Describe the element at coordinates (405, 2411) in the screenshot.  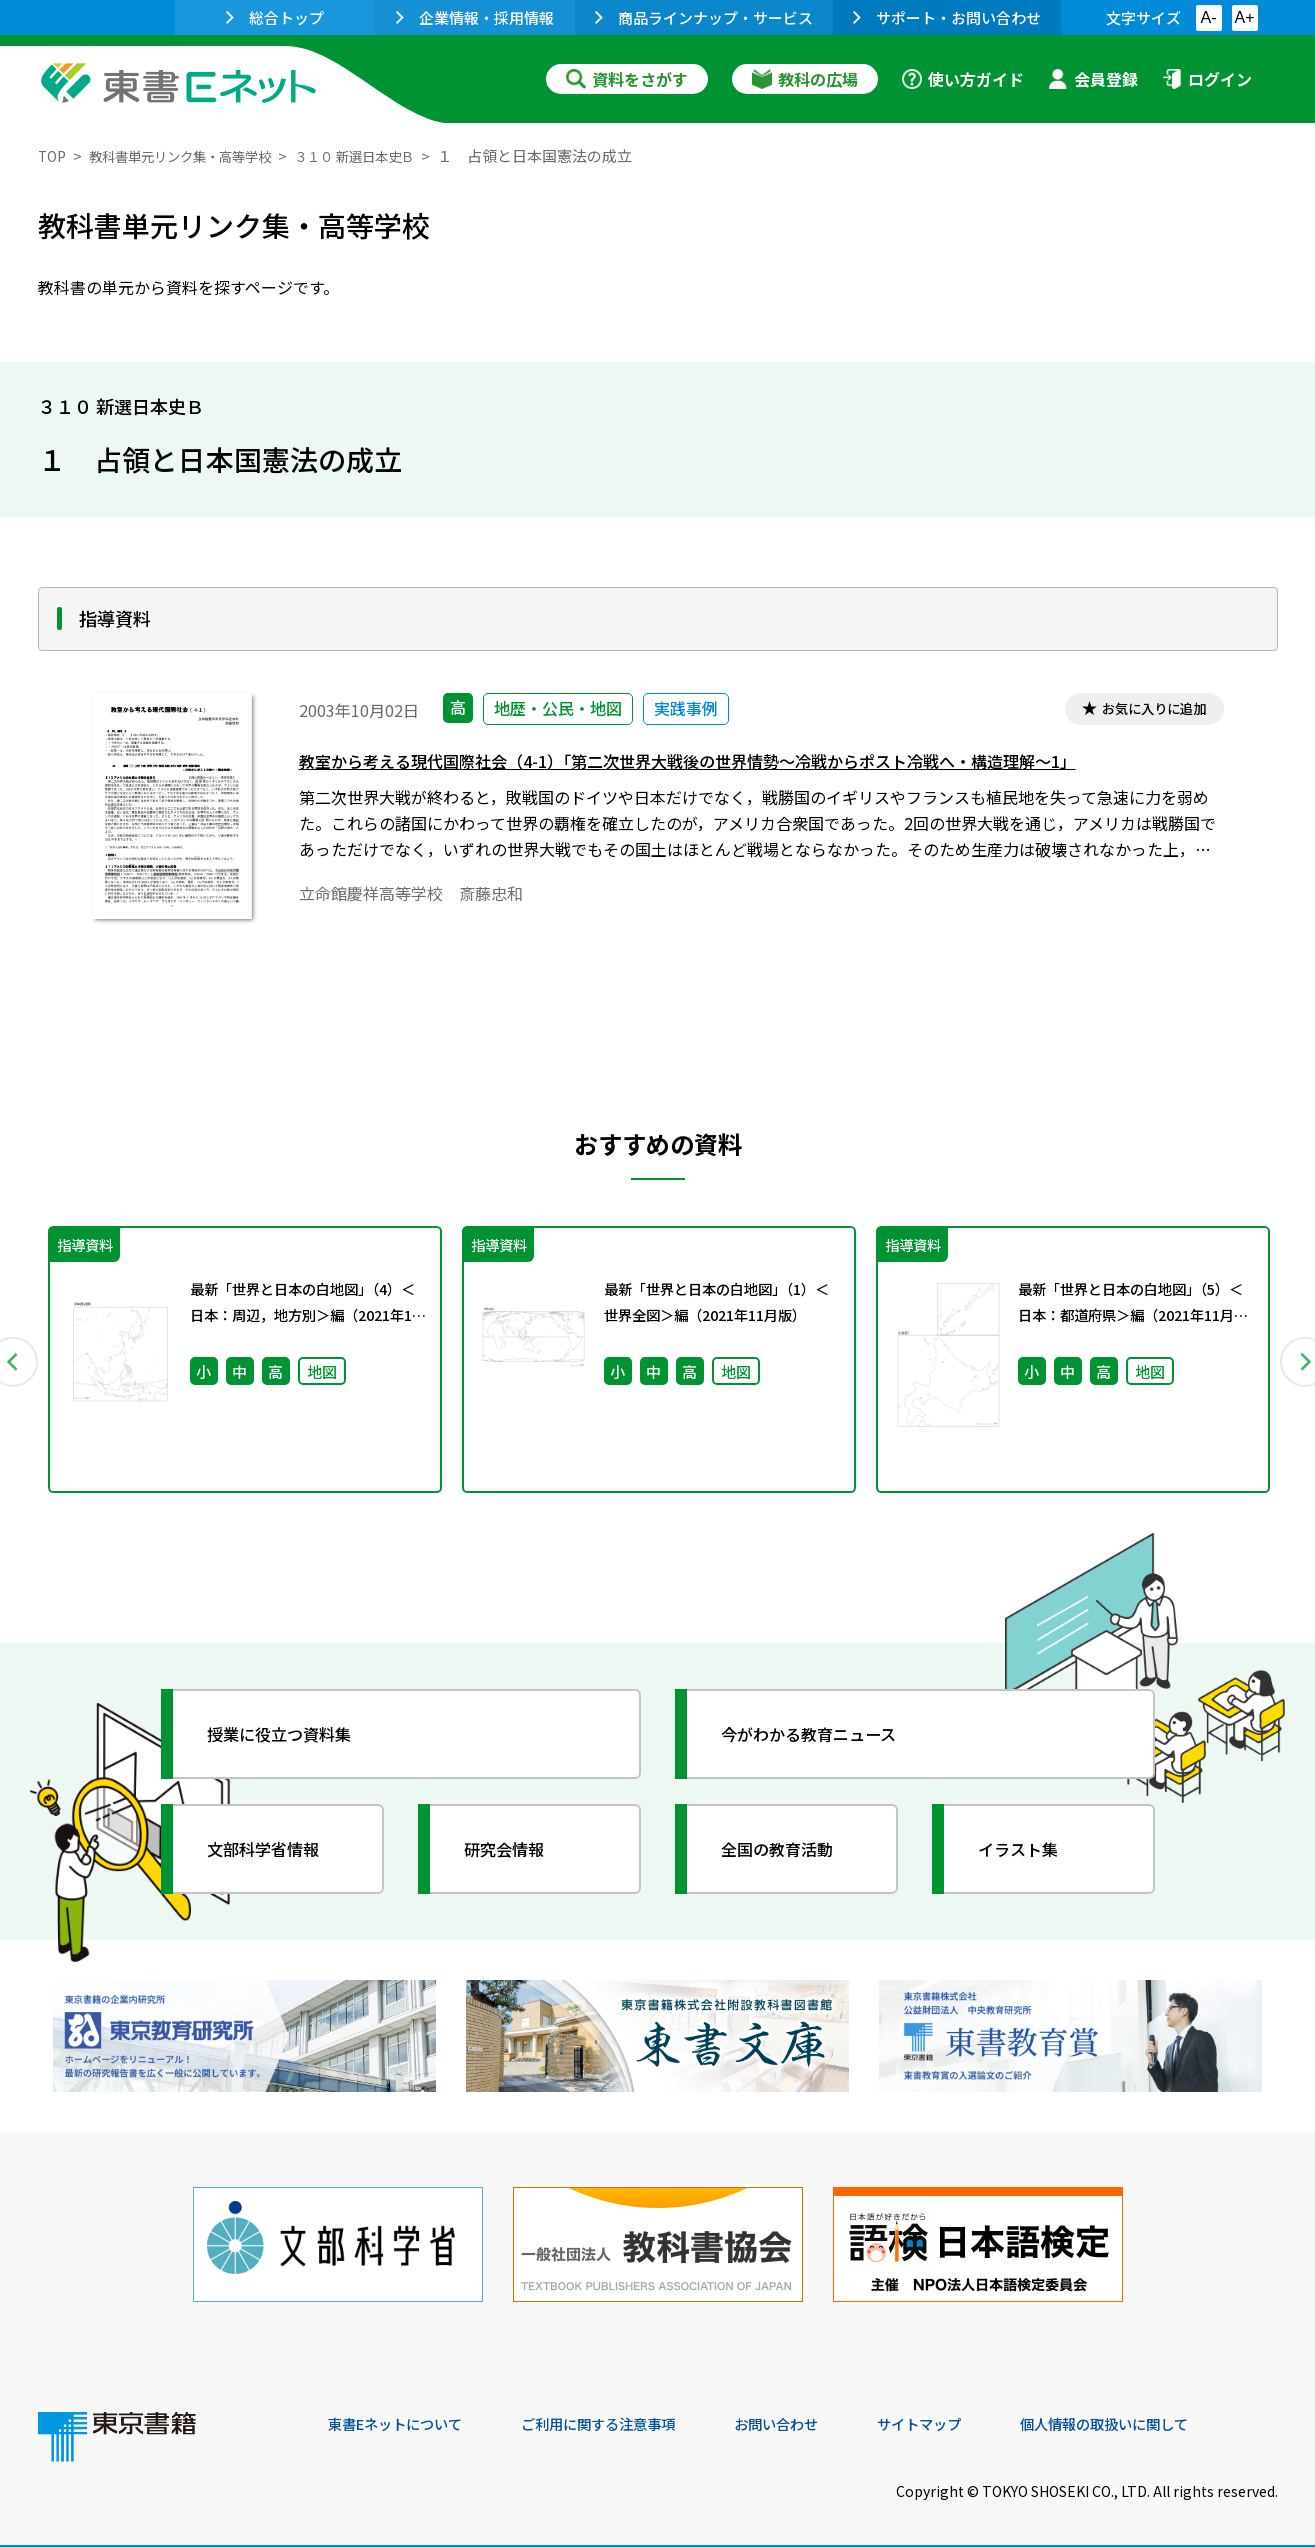
I see `東書Eネットについて` at that location.